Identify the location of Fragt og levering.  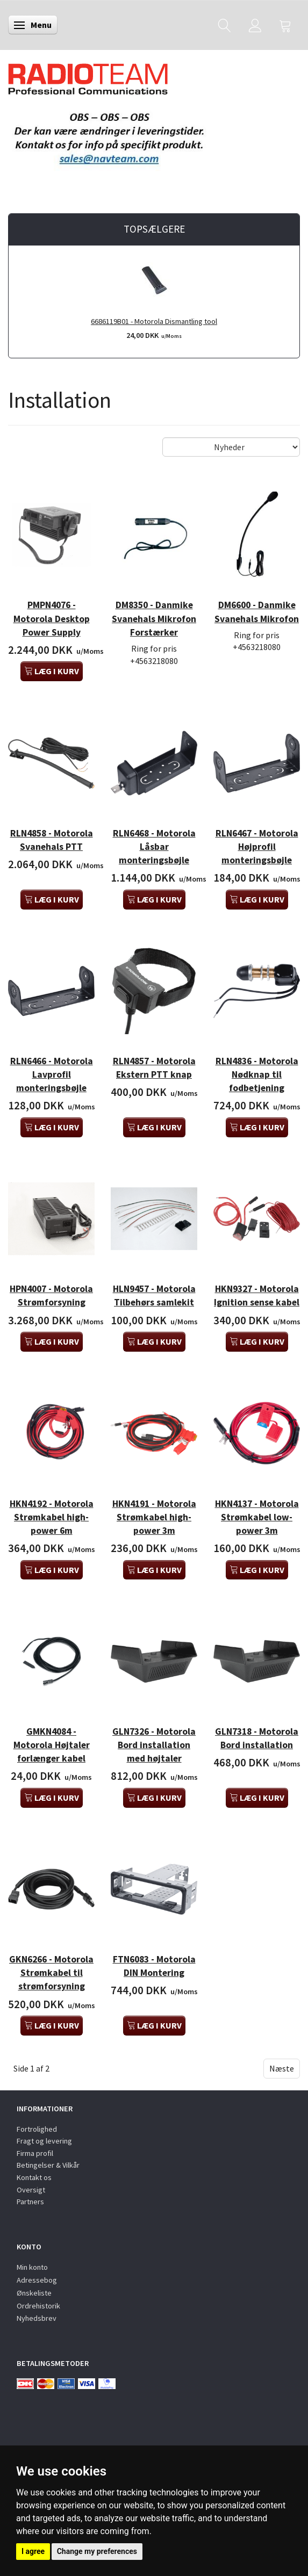
(44, 2141).